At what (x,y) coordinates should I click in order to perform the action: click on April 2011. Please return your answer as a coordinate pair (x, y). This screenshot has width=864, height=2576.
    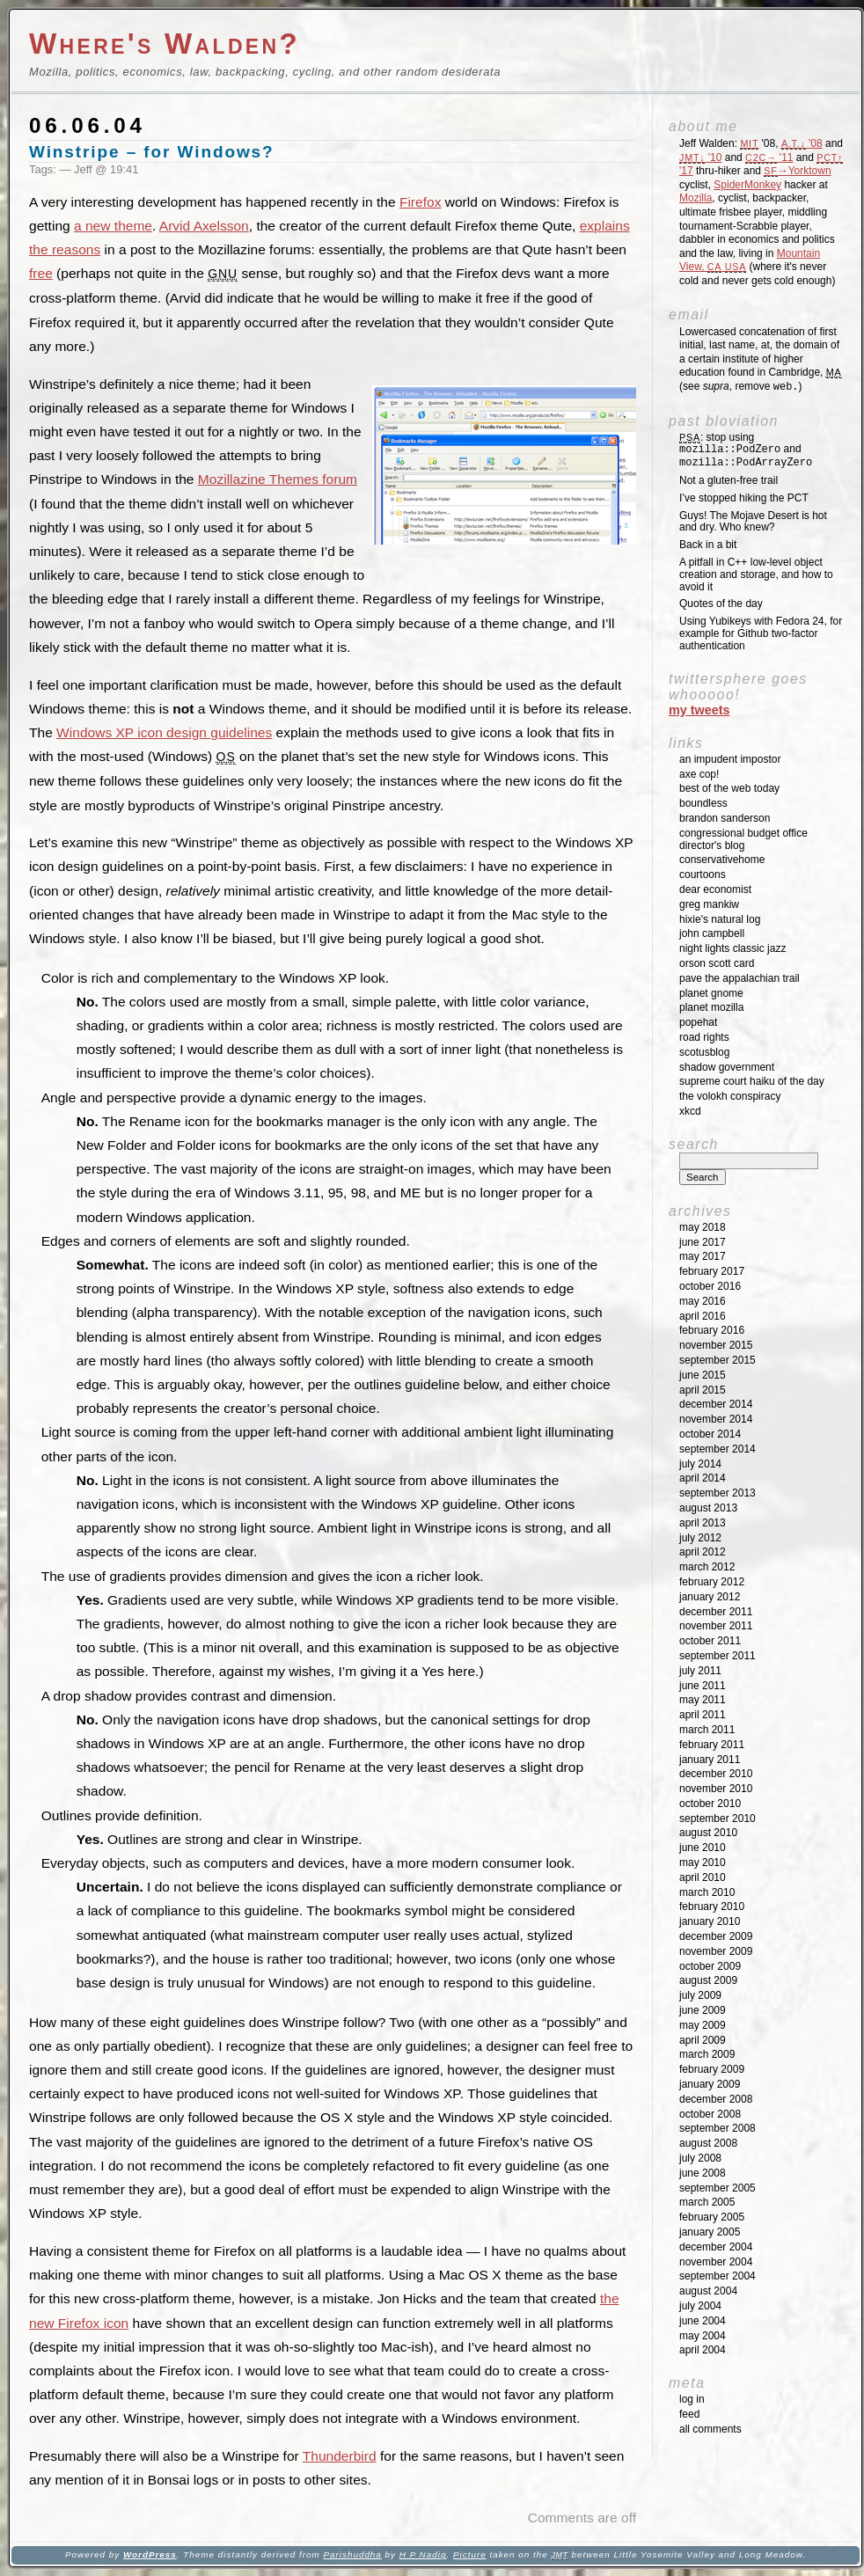
    Looking at the image, I should click on (702, 1715).